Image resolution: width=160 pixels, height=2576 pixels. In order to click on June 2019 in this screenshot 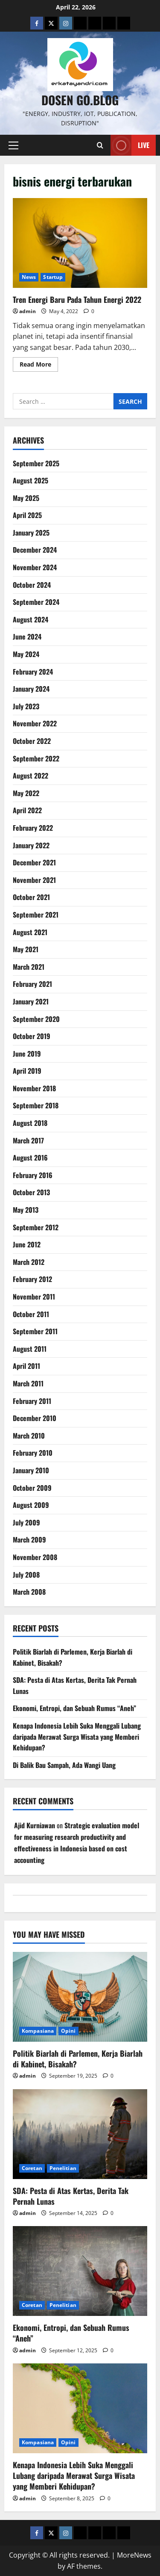, I will do `click(27, 1053)`.